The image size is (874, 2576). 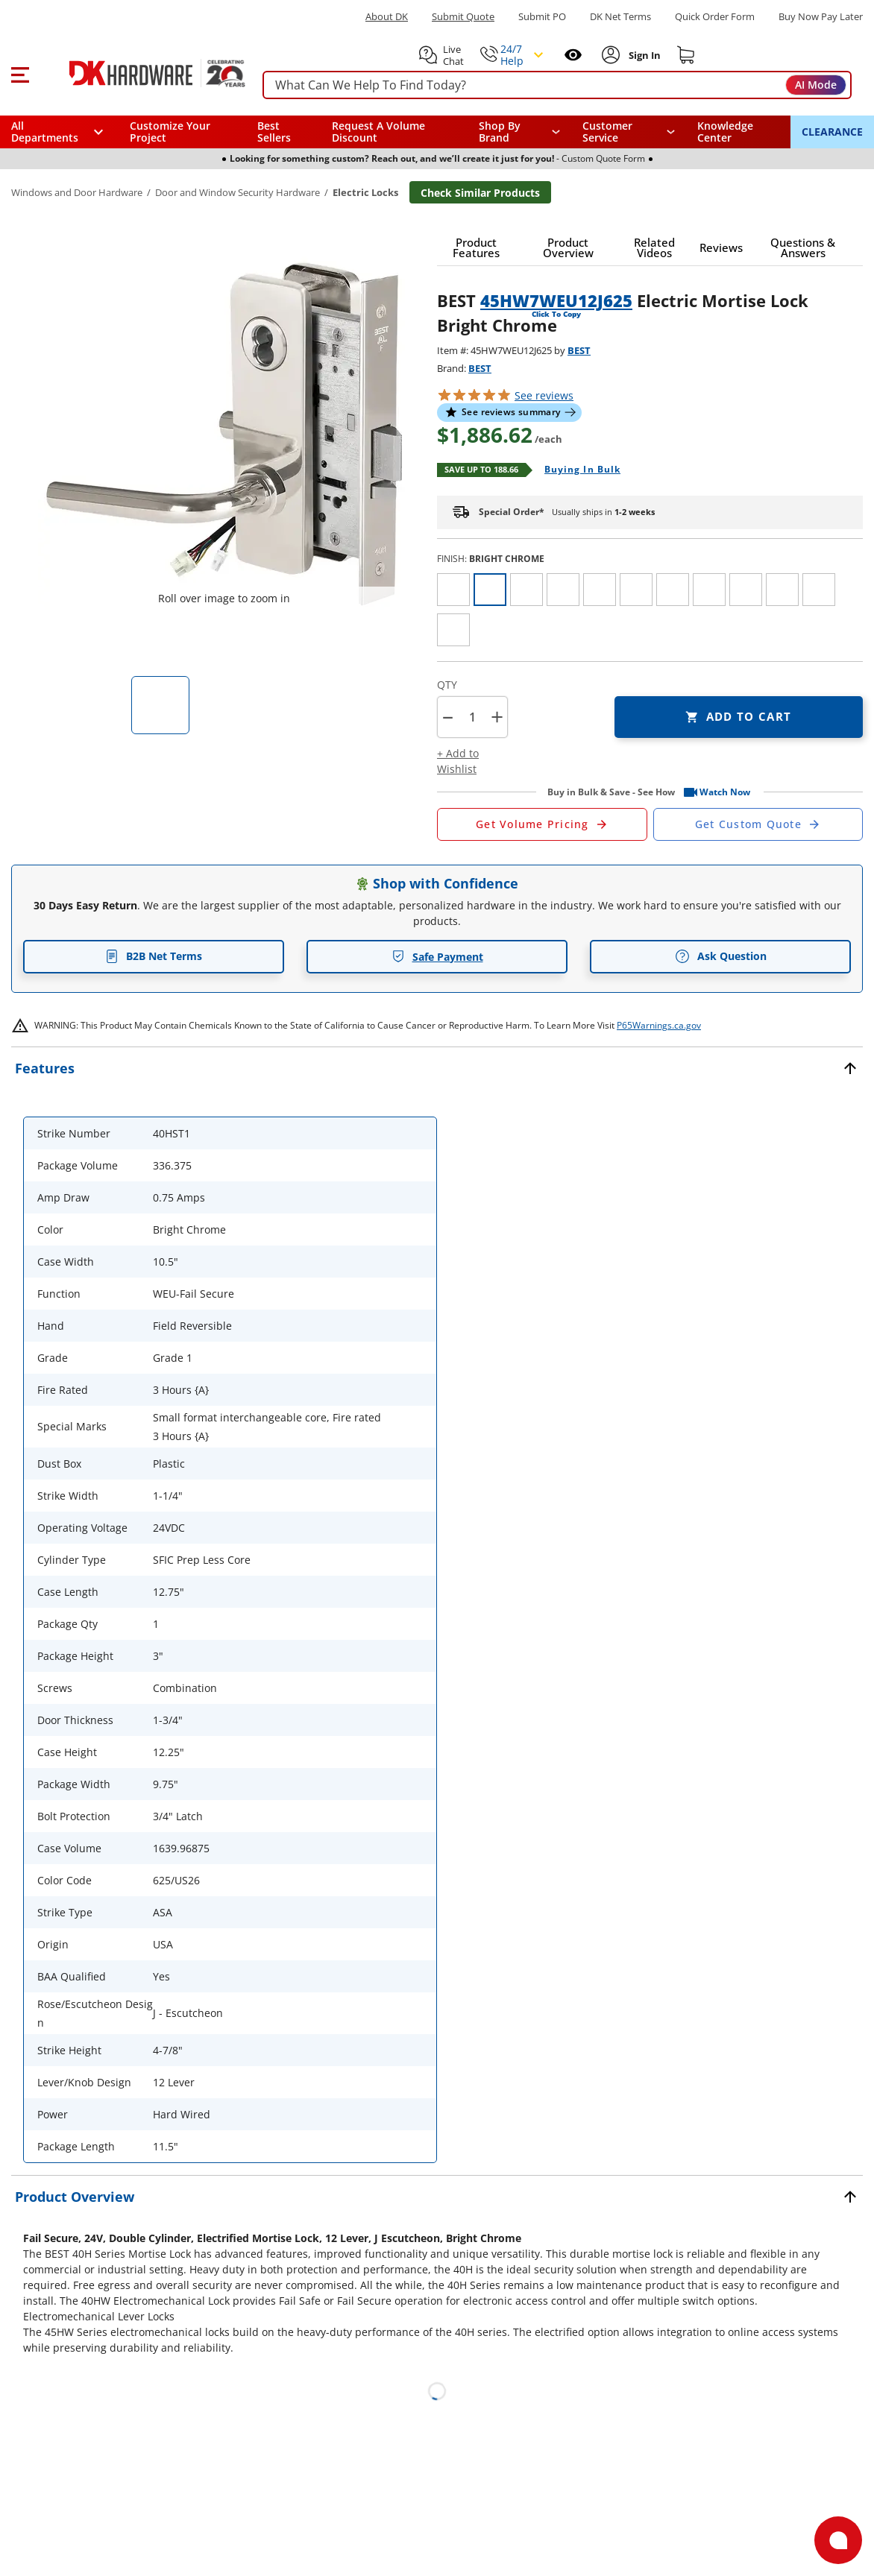 I want to click on [Open Buying in bulk in new window], so click(x=576, y=470).